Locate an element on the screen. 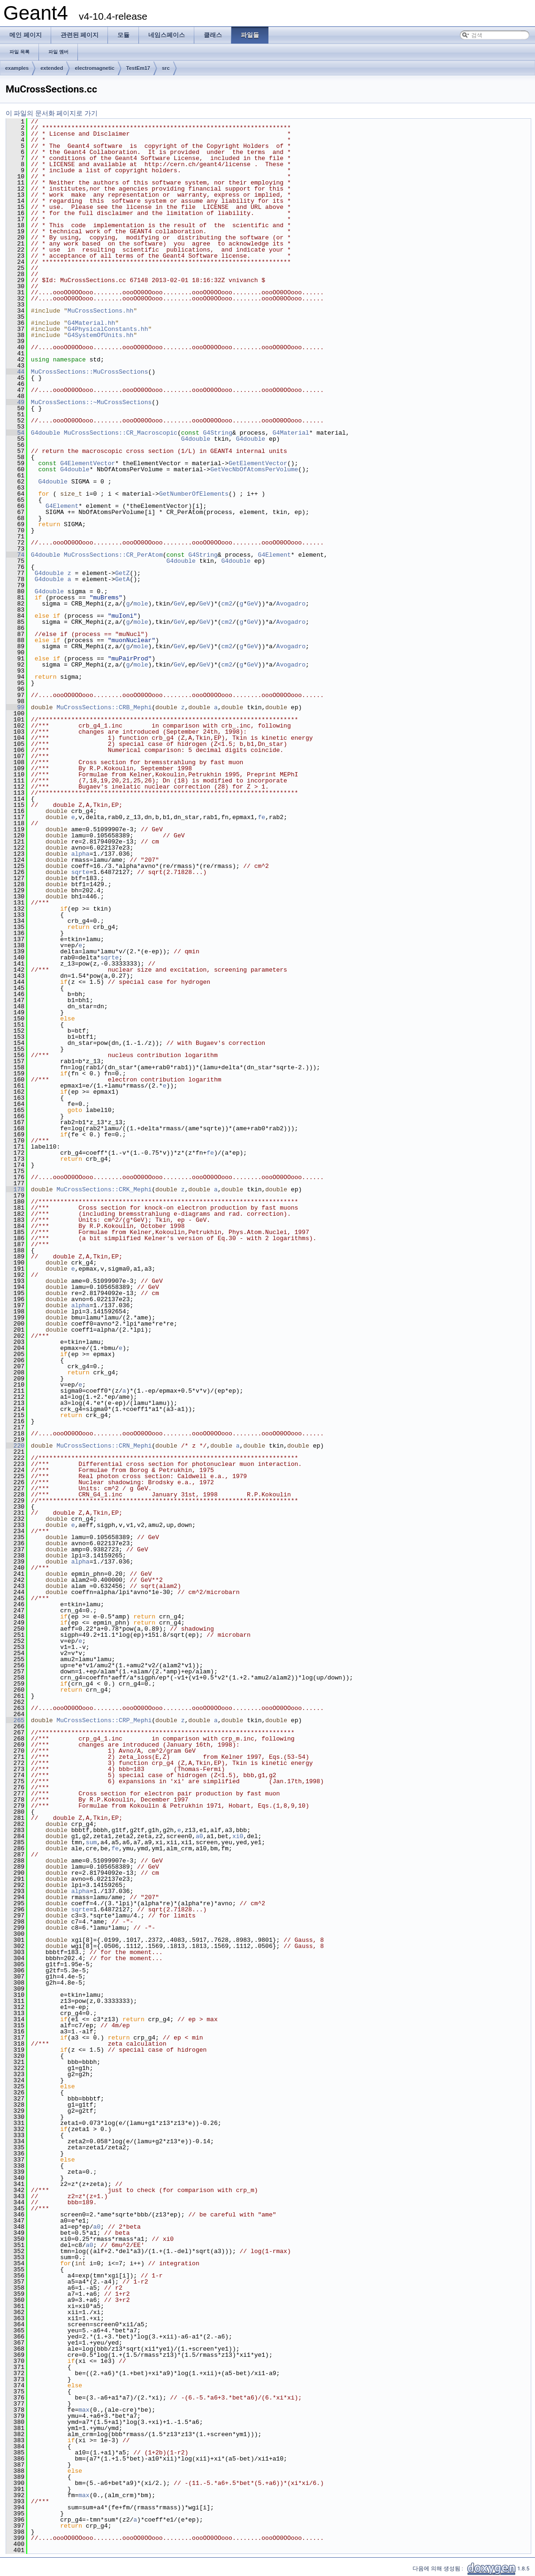 This screenshot has height=2576, width=535. MuCrossSections::CRP_Mephi is located at coordinates (104, 1720).